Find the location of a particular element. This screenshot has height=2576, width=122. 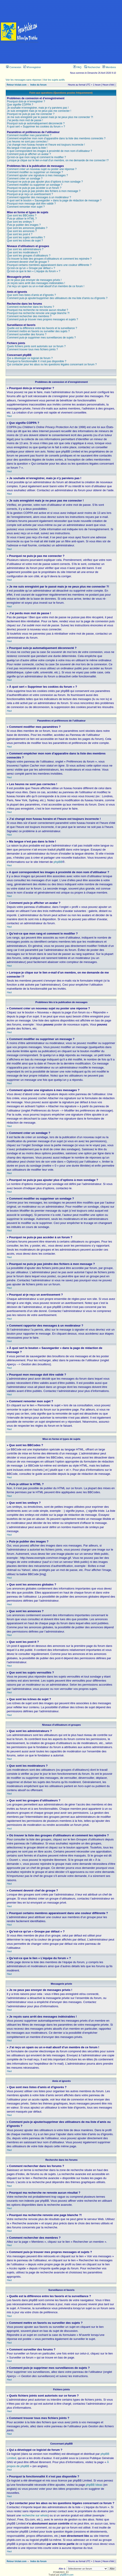

Qu’est-ce que le lien « L’équipe du forum » ? is located at coordinates (33, 271).